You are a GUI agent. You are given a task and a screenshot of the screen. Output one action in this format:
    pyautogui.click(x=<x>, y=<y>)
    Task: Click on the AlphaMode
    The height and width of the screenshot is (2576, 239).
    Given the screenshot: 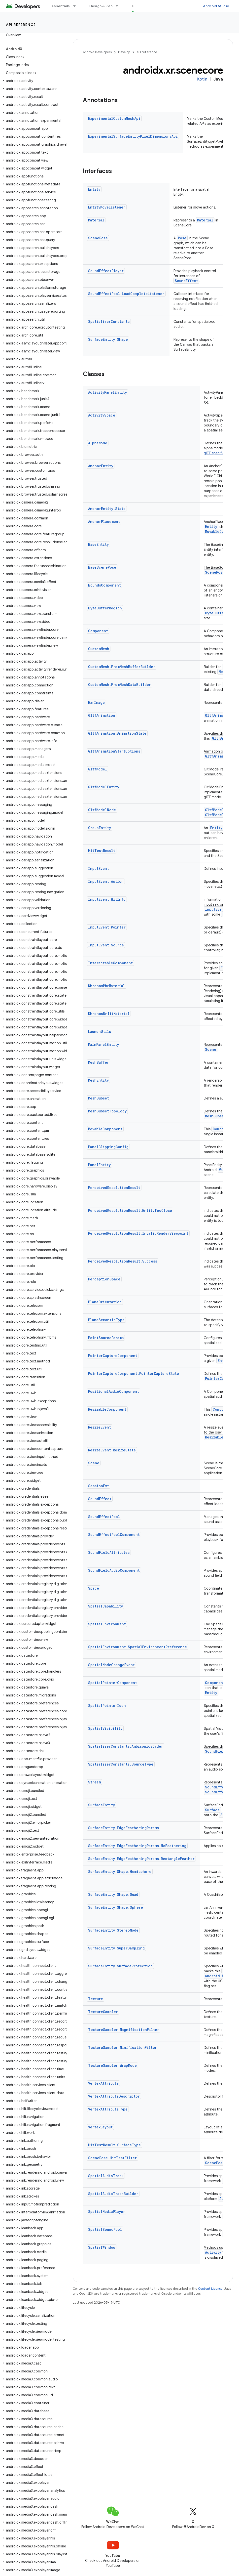 What is the action you would take?
    pyautogui.click(x=97, y=443)
    